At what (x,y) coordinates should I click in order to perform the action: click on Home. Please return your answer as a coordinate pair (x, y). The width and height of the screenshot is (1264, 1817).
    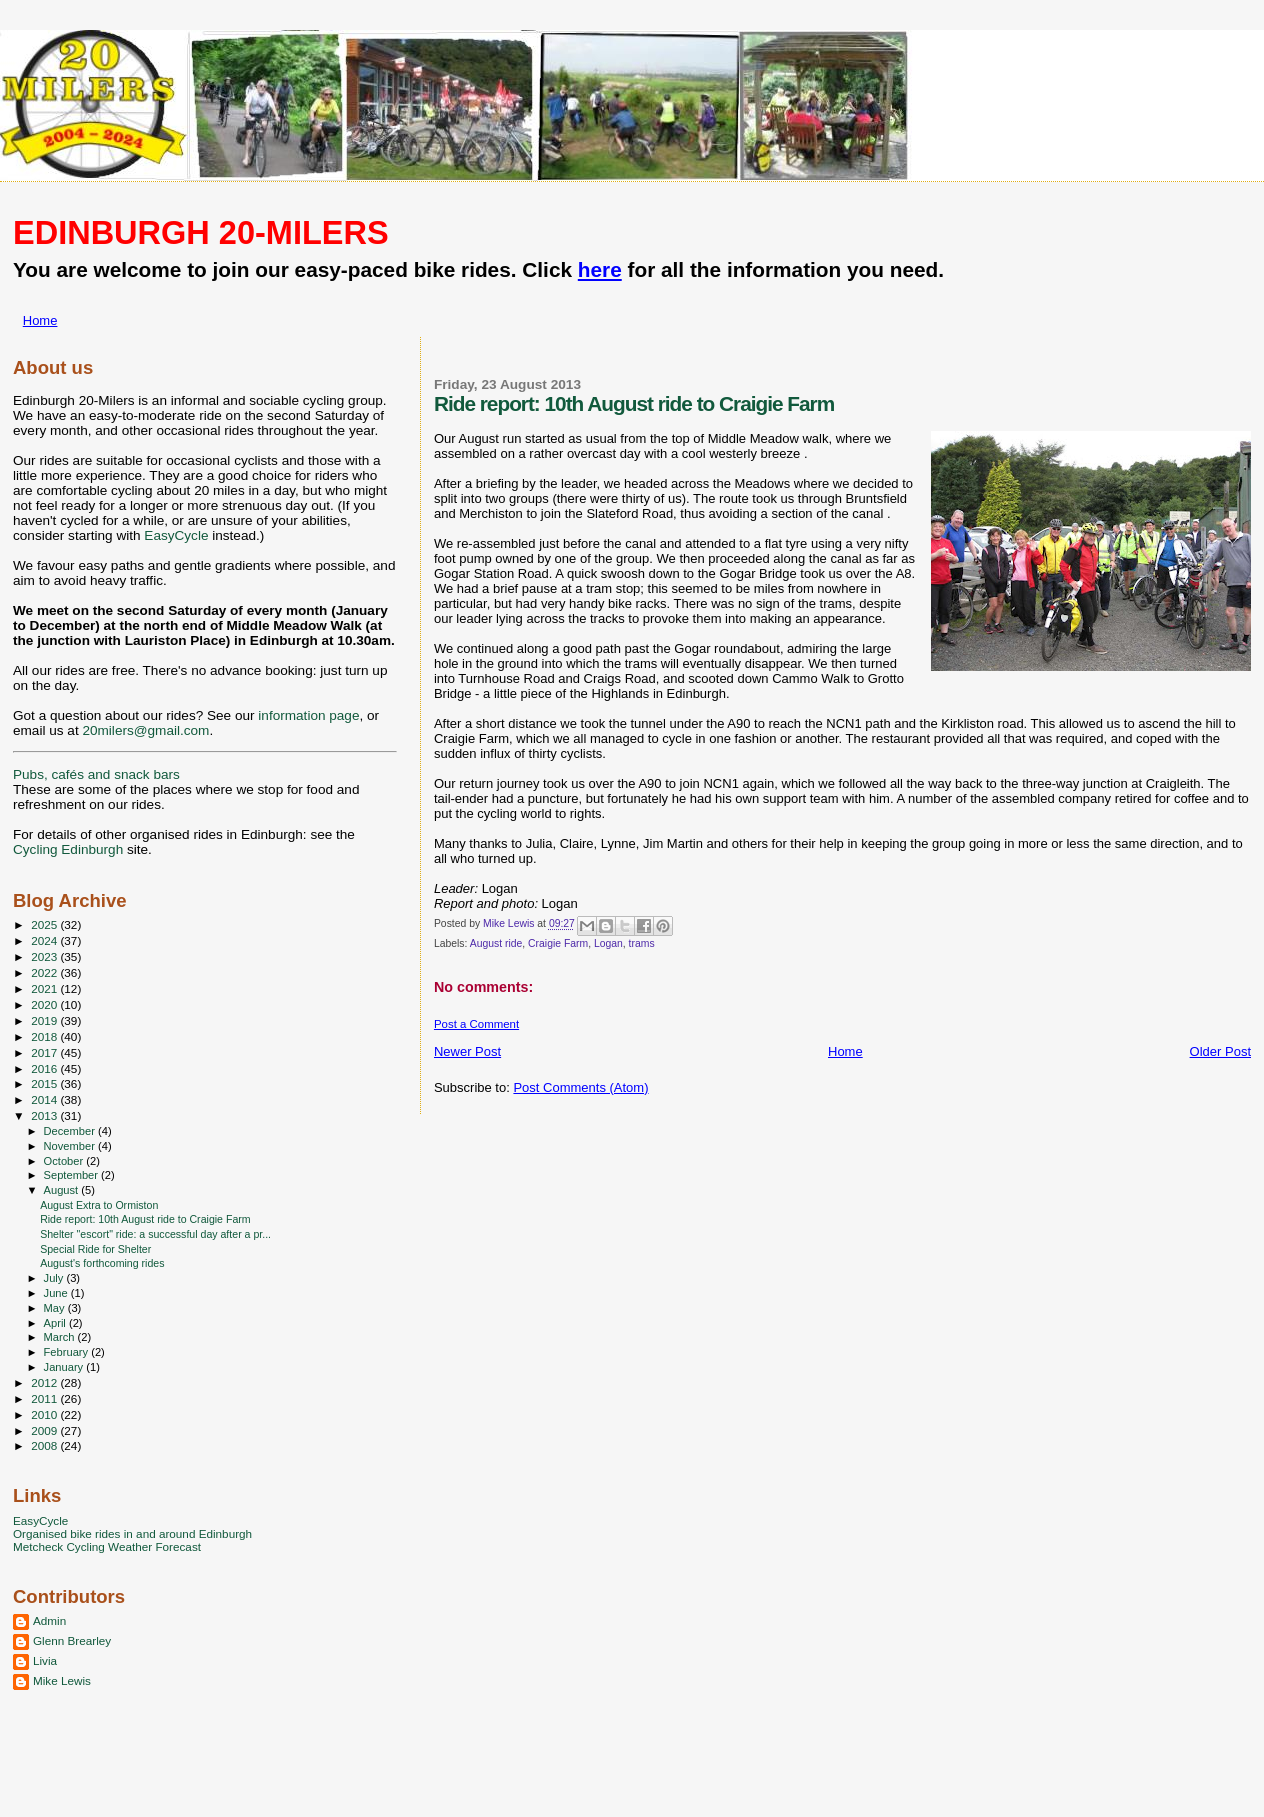
    Looking at the image, I should click on (40, 320).